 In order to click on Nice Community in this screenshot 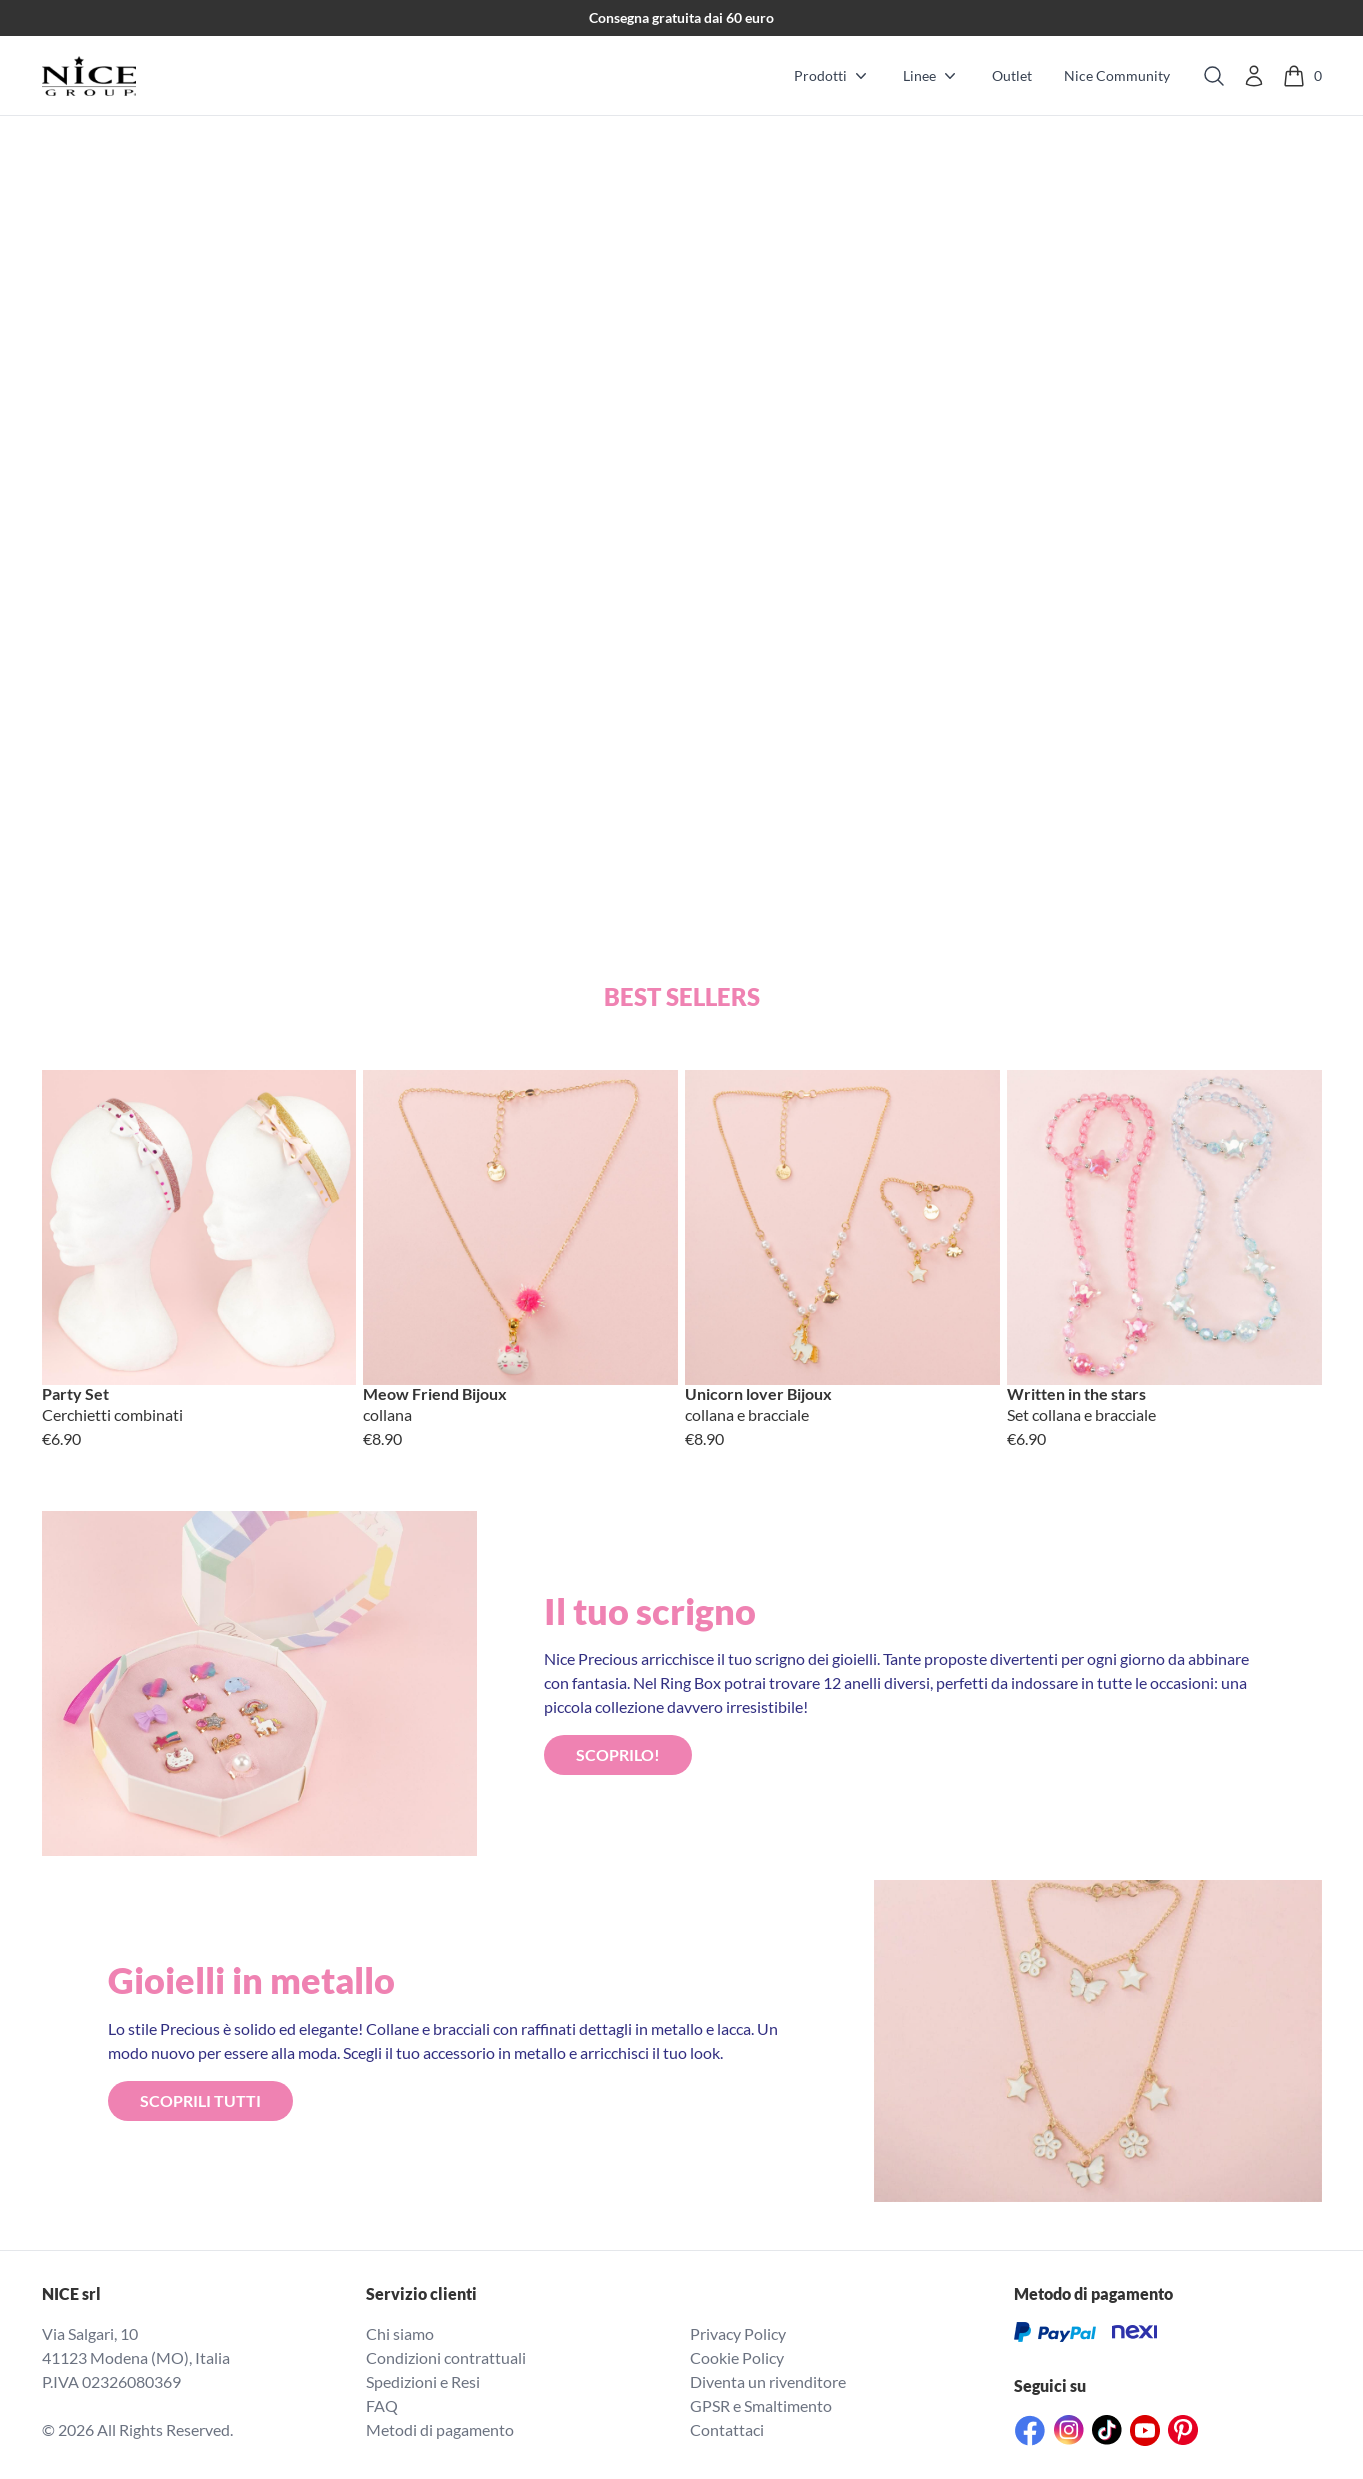, I will do `click(1117, 75)`.